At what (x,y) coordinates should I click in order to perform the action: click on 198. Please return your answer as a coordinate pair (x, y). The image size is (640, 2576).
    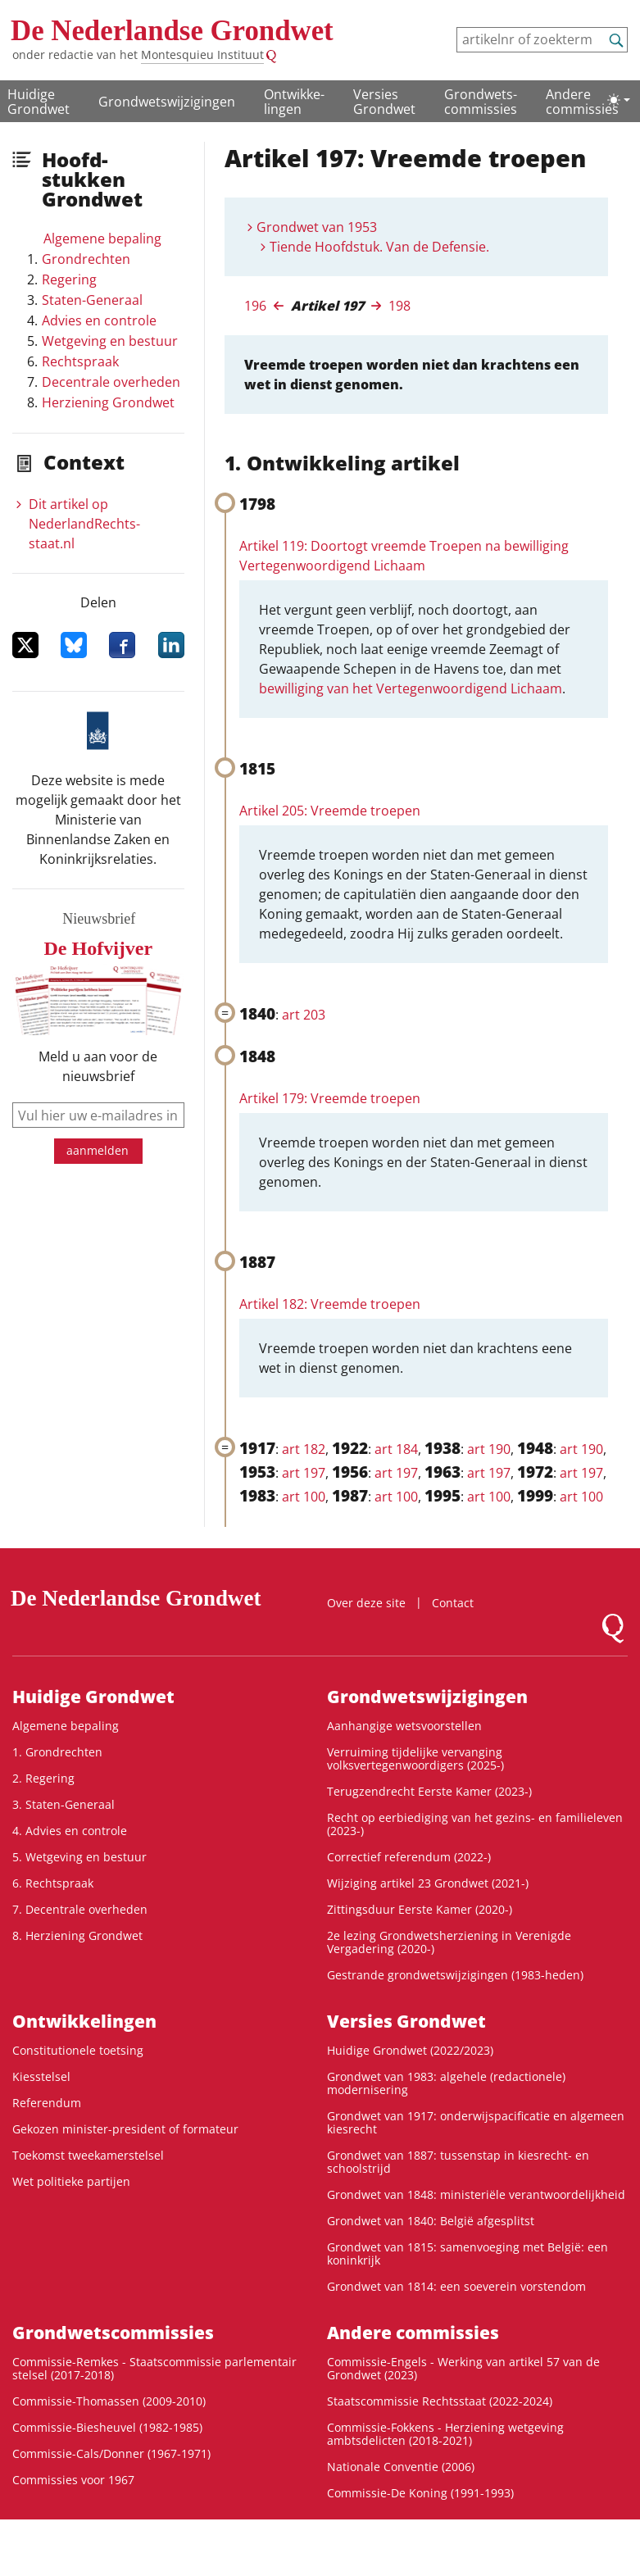
    Looking at the image, I should click on (399, 306).